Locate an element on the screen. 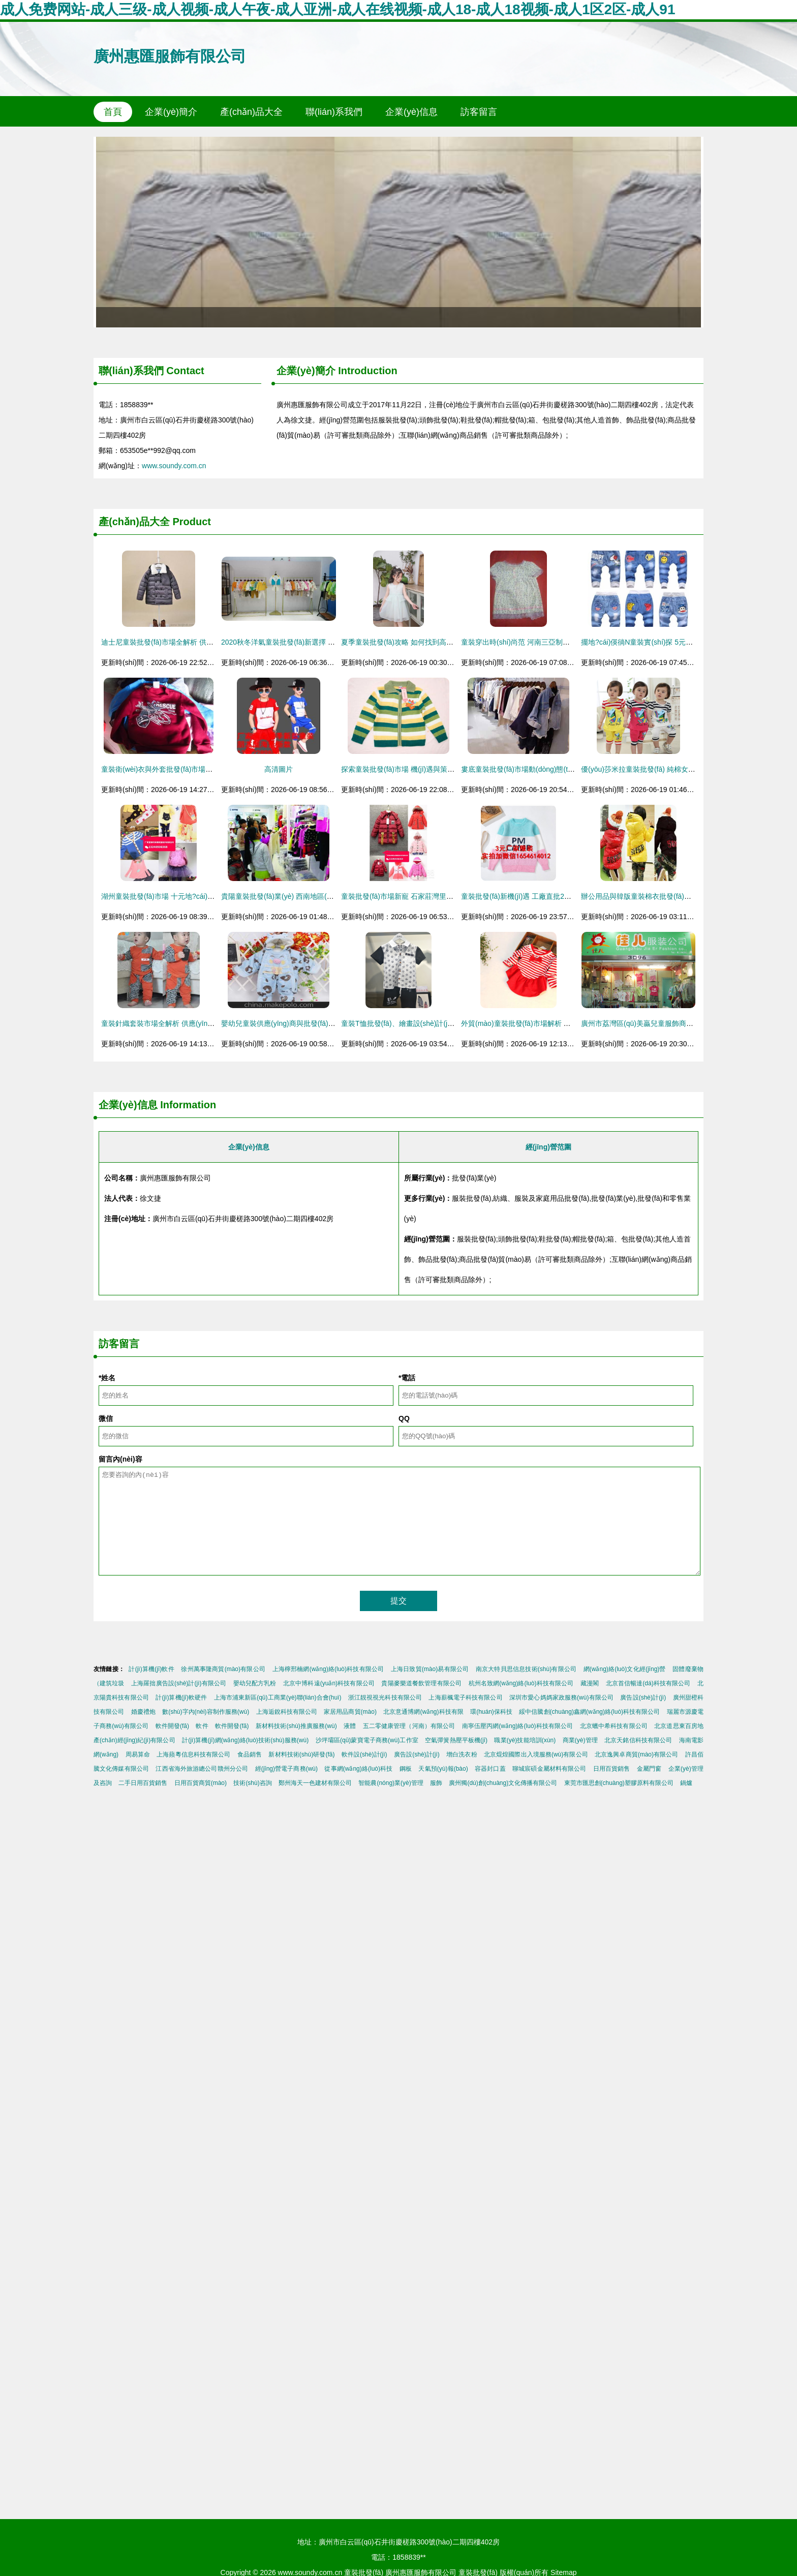  空氣彈簧熱壓平板機(jī) is located at coordinates (456, 1740).